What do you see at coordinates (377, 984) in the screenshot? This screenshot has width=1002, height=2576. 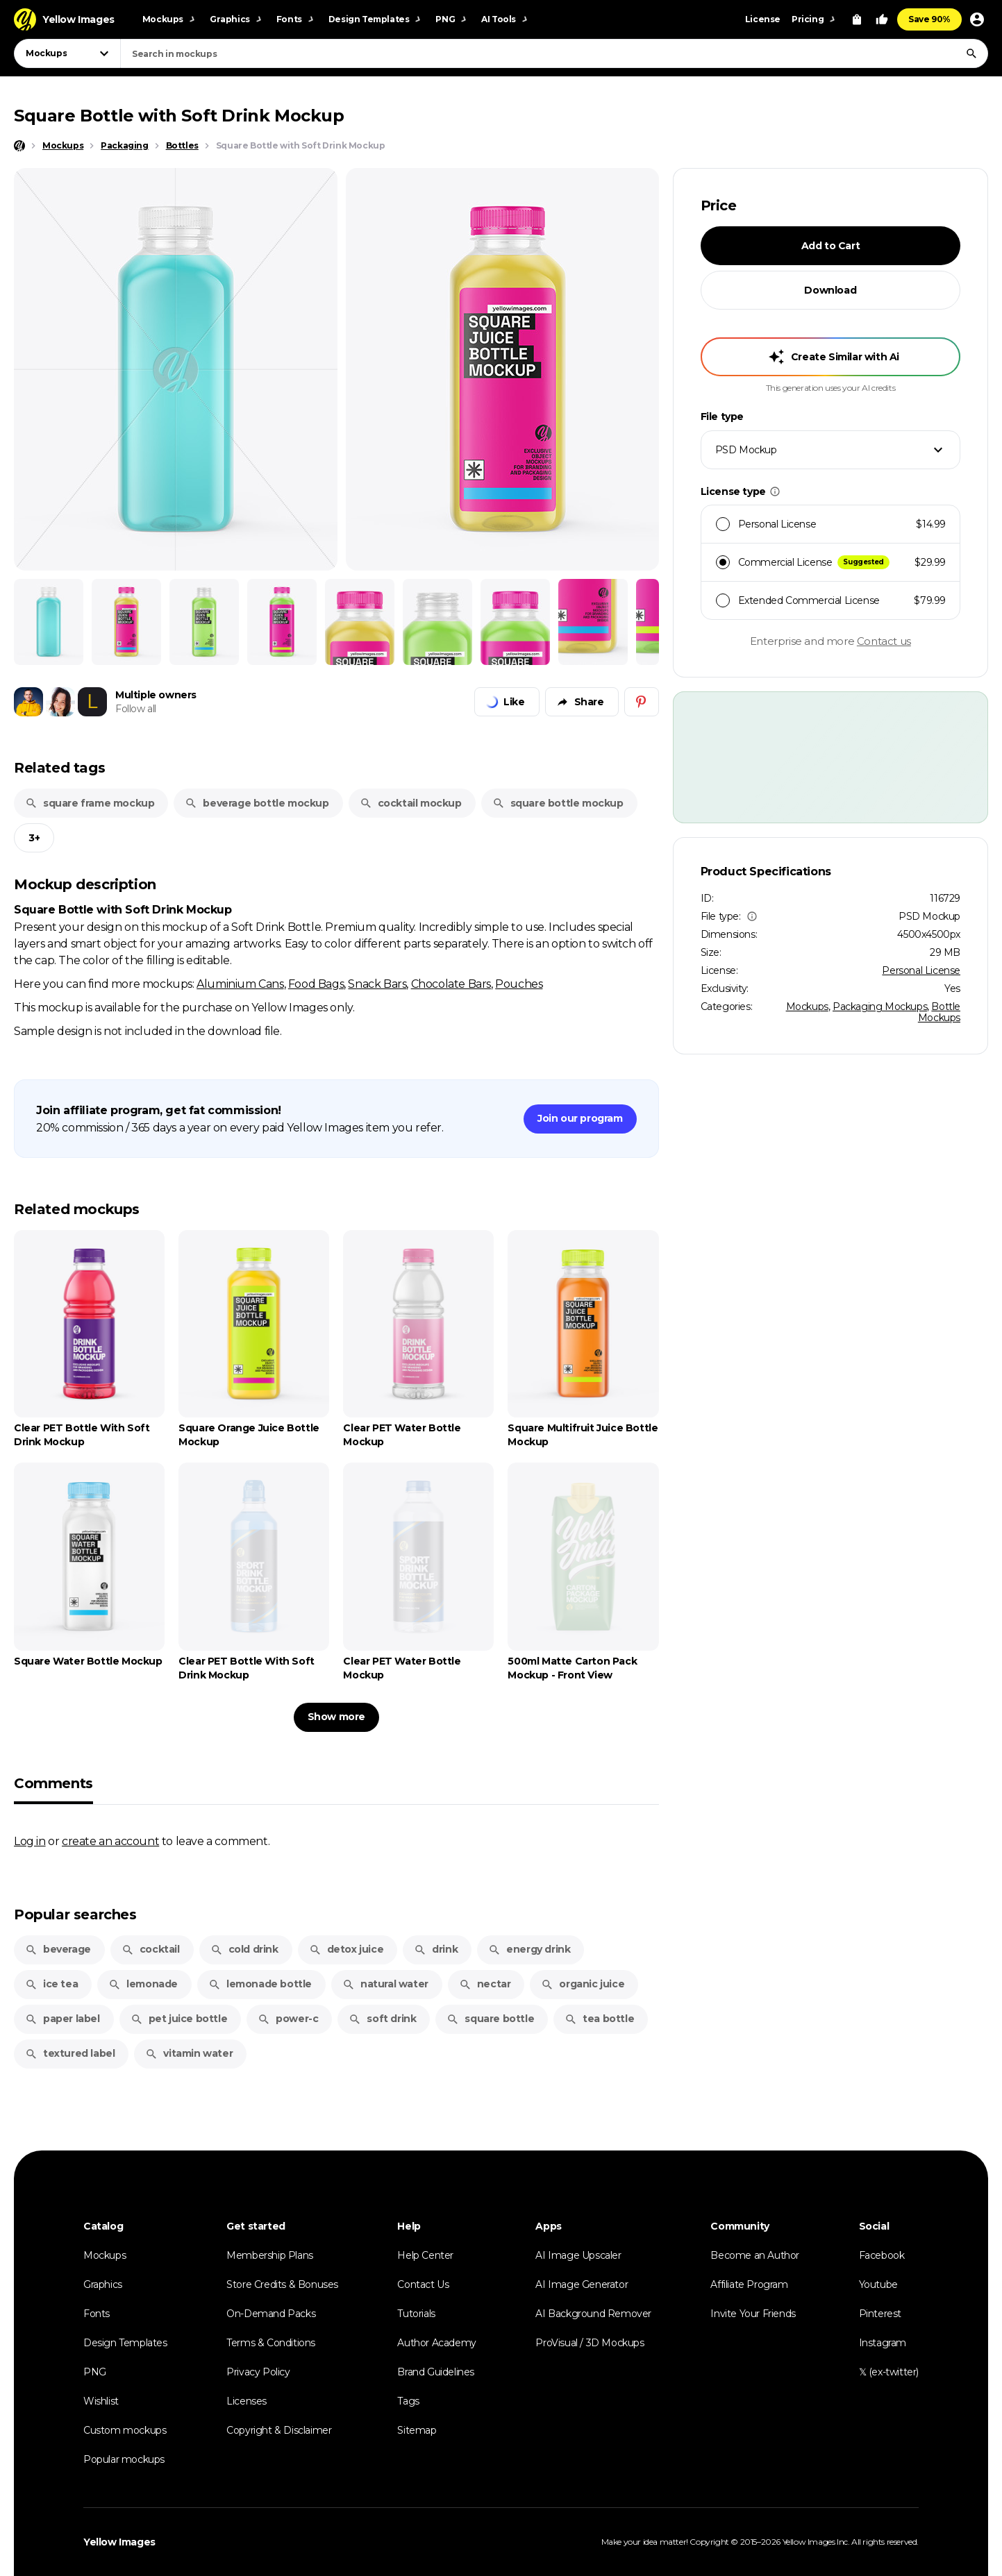 I see `Snack Bars` at bounding box center [377, 984].